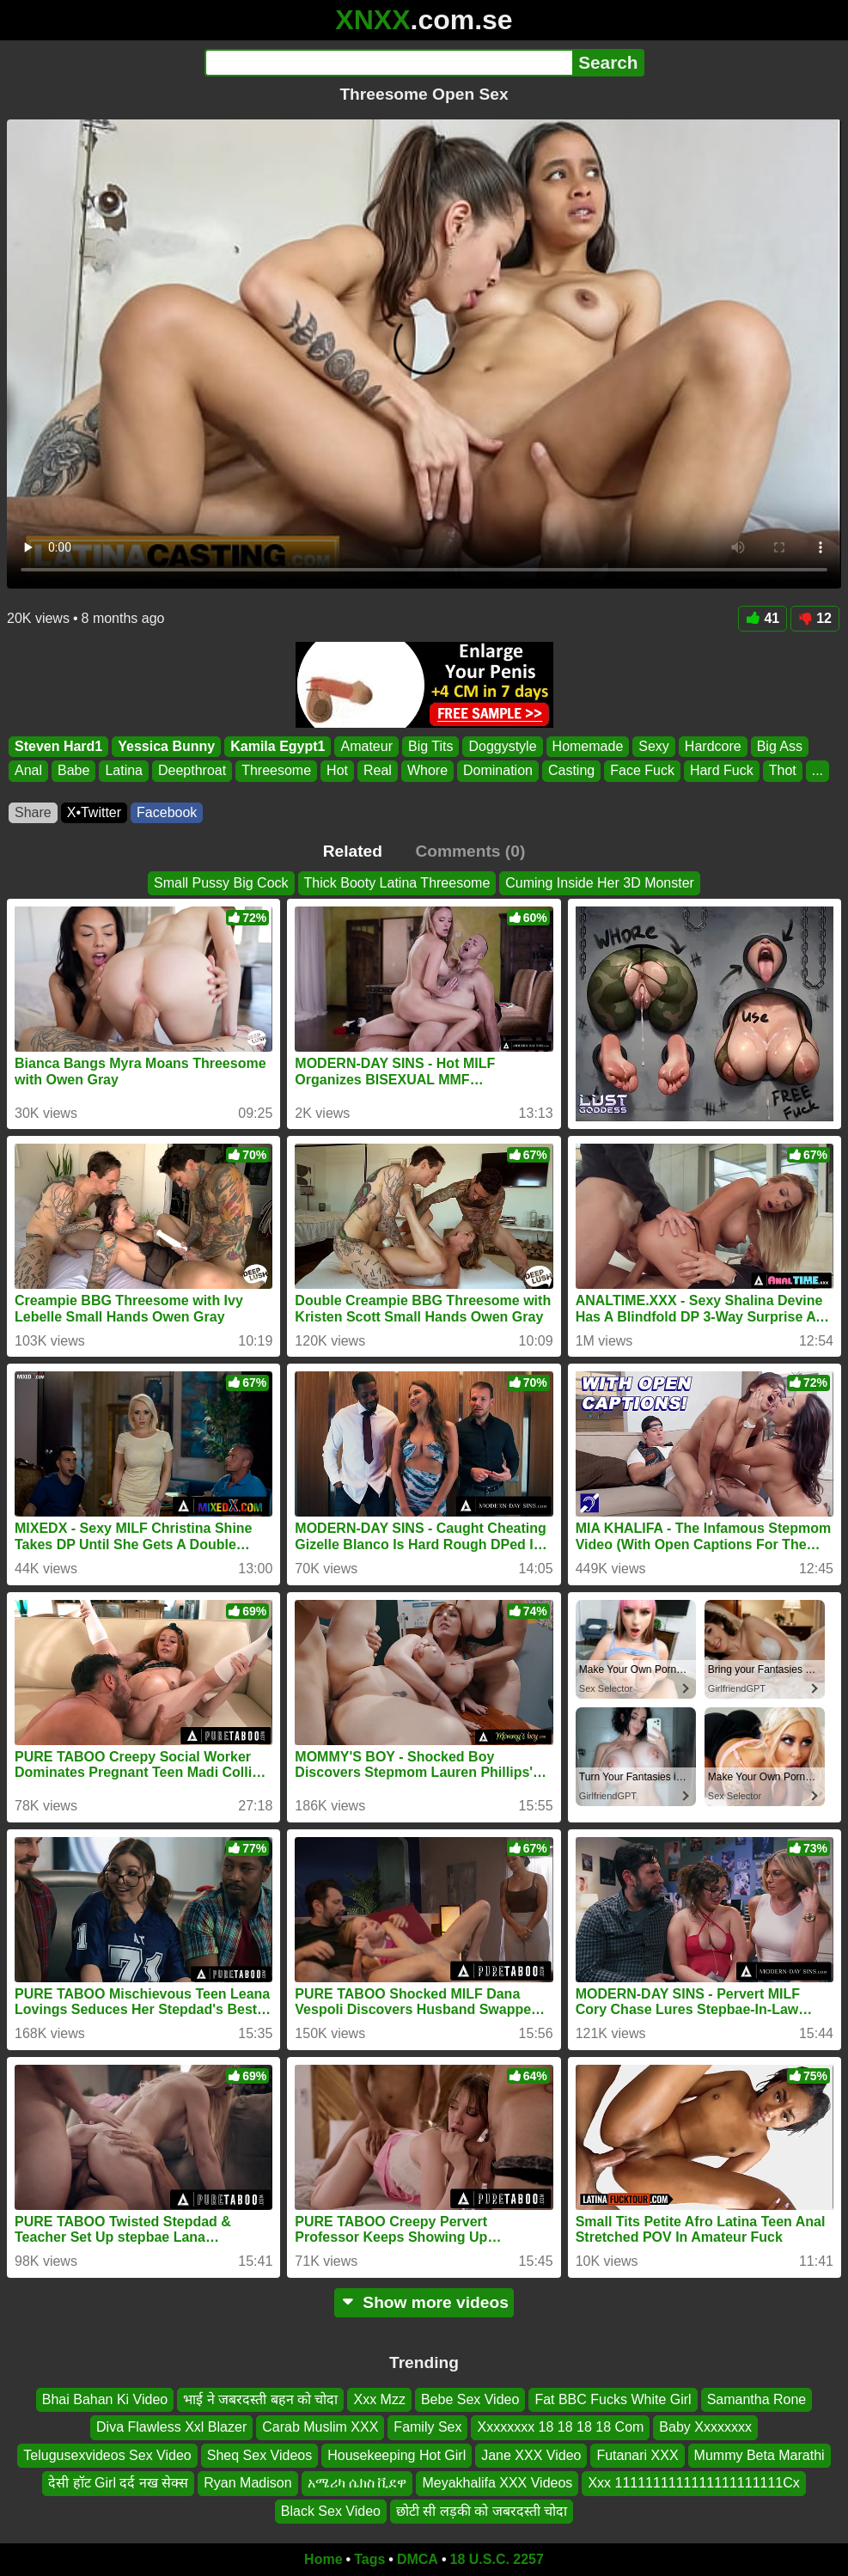 This screenshot has width=848, height=2576. I want to click on छोटी सी लड़की को जबरदस्ती चोदा, so click(481, 2511).